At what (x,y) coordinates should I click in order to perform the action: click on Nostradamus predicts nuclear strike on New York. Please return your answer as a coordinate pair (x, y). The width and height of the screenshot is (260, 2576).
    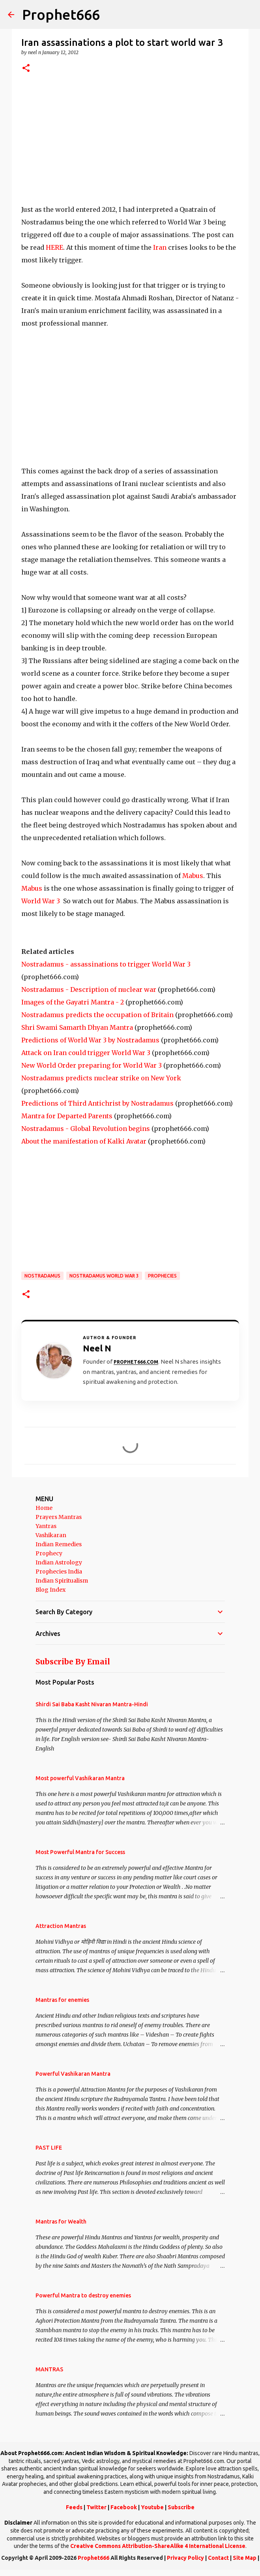
    Looking at the image, I should click on (101, 1078).